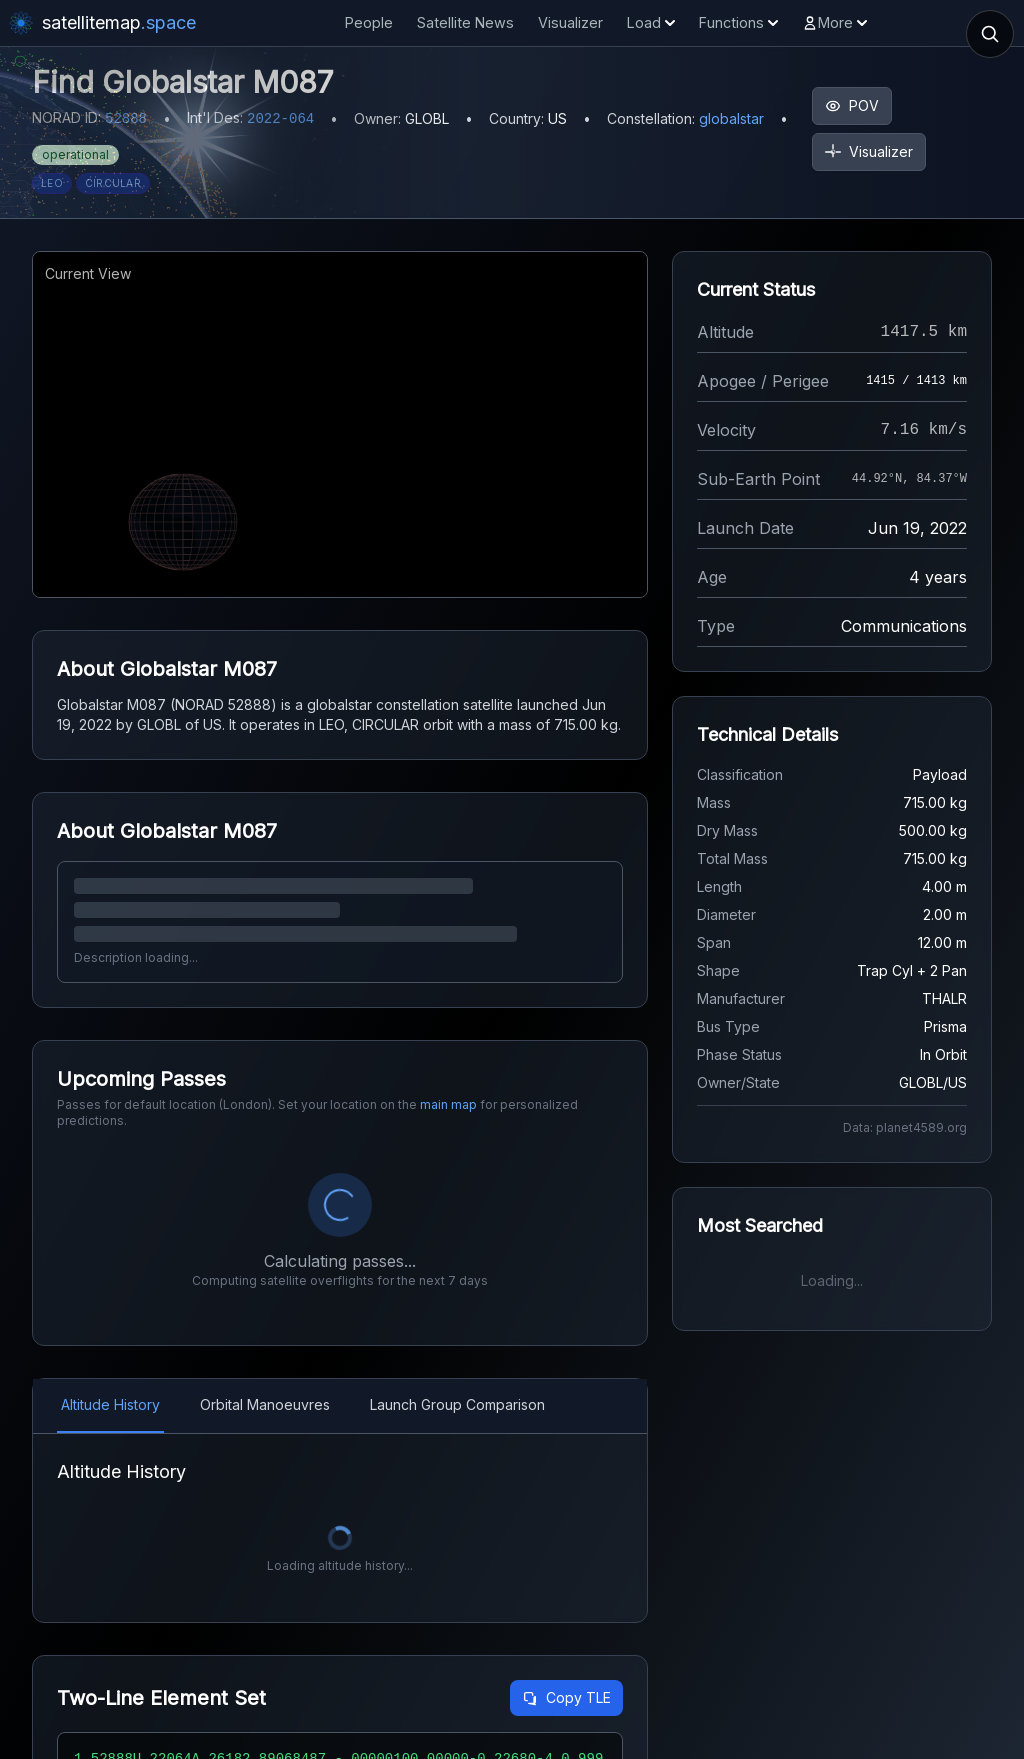 The height and width of the screenshot is (1759, 1024). I want to click on People, so click(369, 22).